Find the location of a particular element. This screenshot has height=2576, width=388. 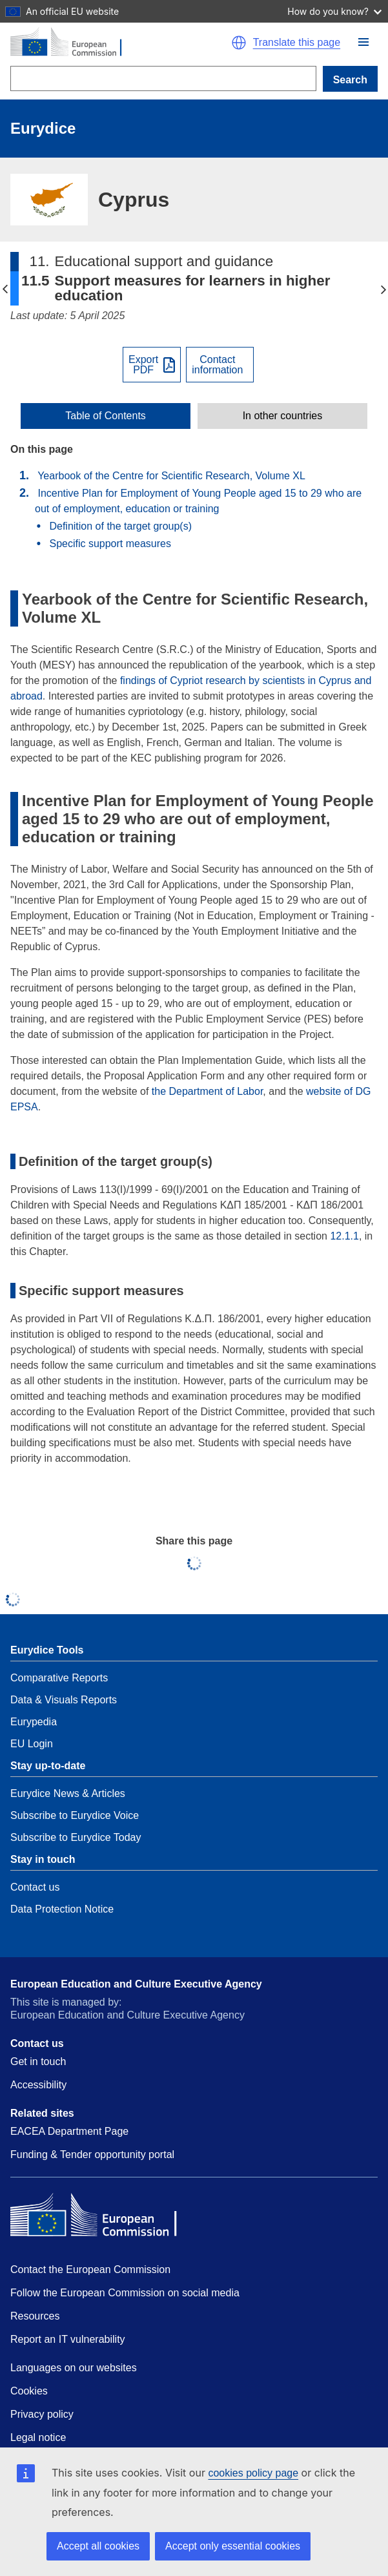

How do you know? is located at coordinates (334, 11).